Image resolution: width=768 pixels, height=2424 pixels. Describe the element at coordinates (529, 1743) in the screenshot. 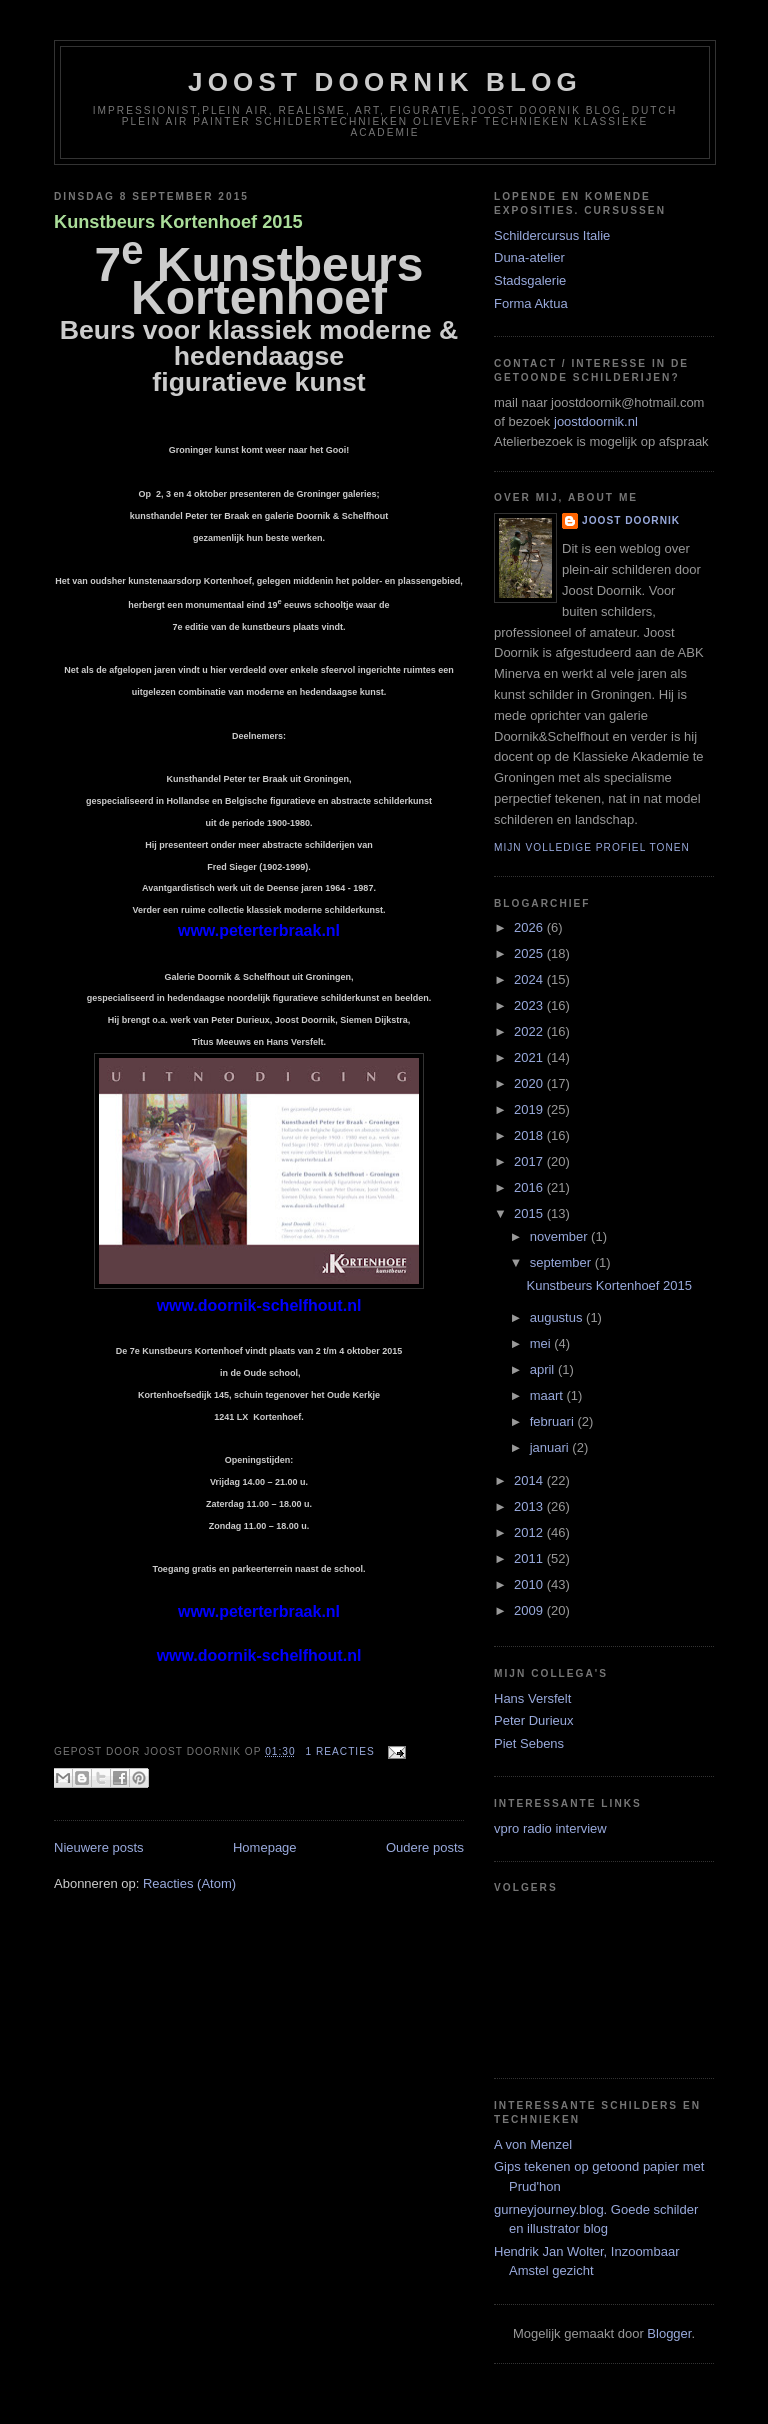

I see `Piet Sebens` at that location.